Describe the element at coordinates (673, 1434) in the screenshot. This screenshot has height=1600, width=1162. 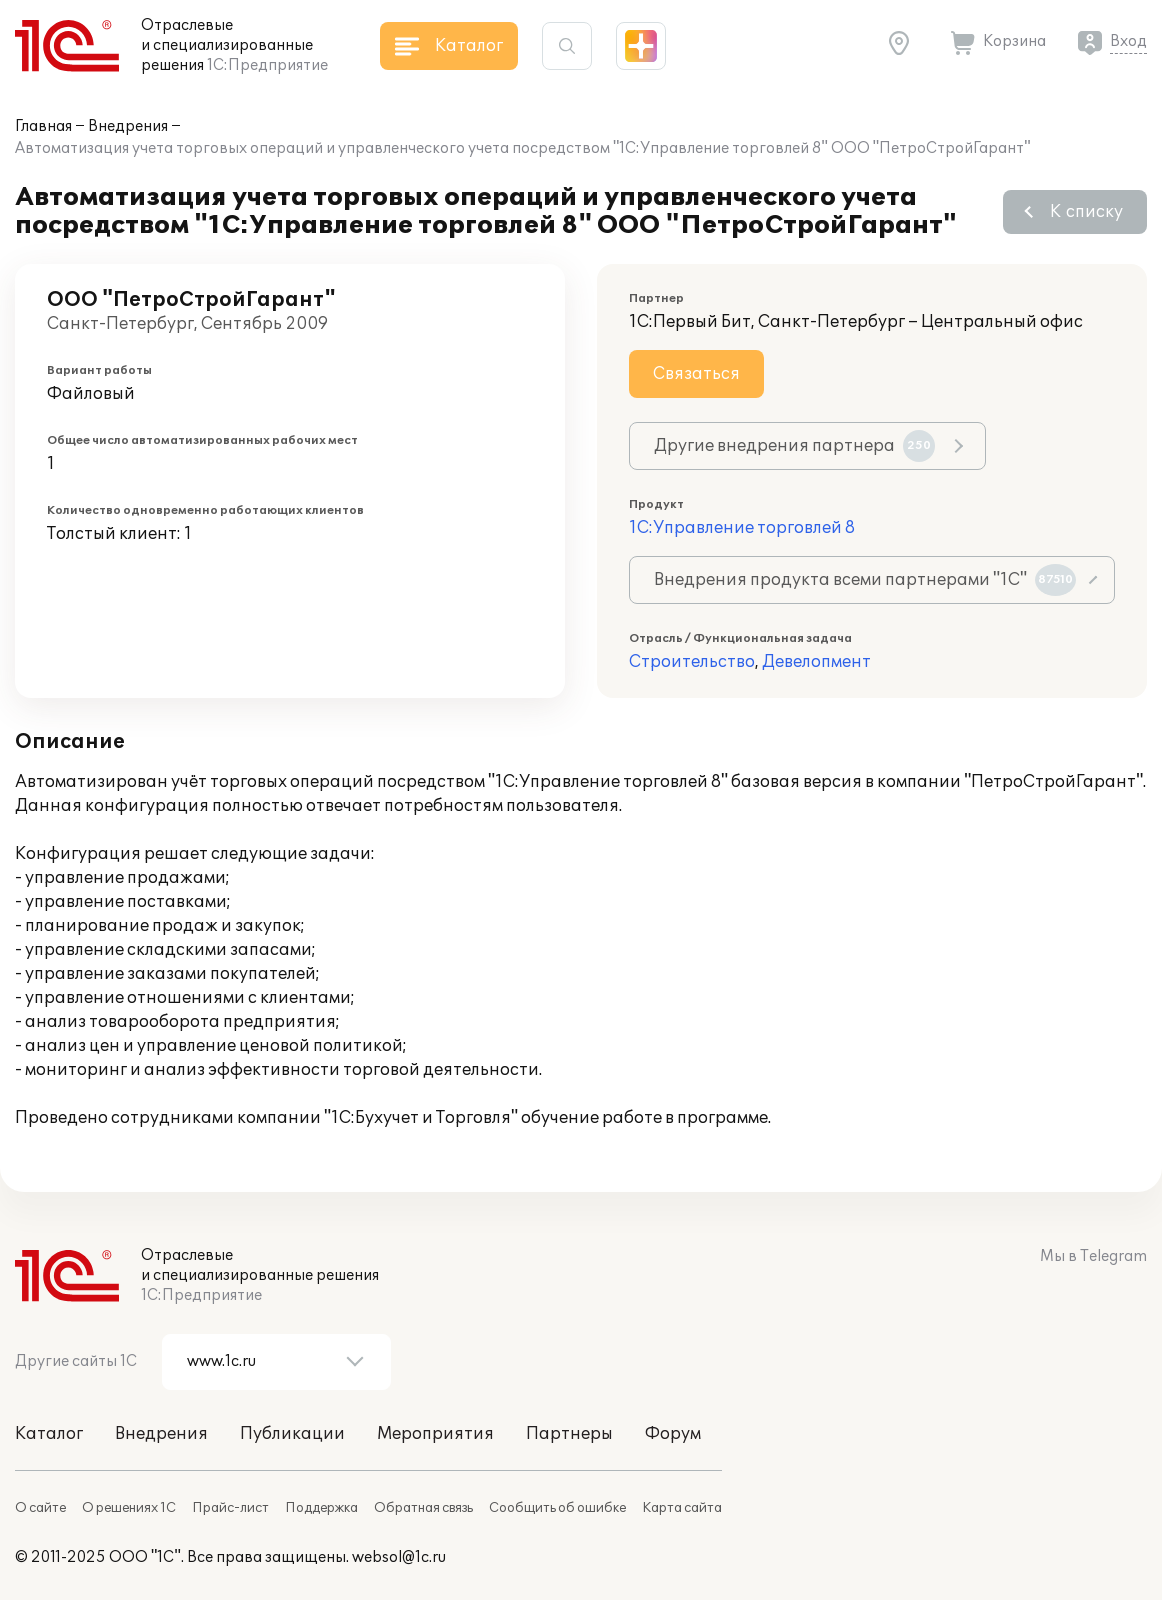
I see `Форум` at that location.